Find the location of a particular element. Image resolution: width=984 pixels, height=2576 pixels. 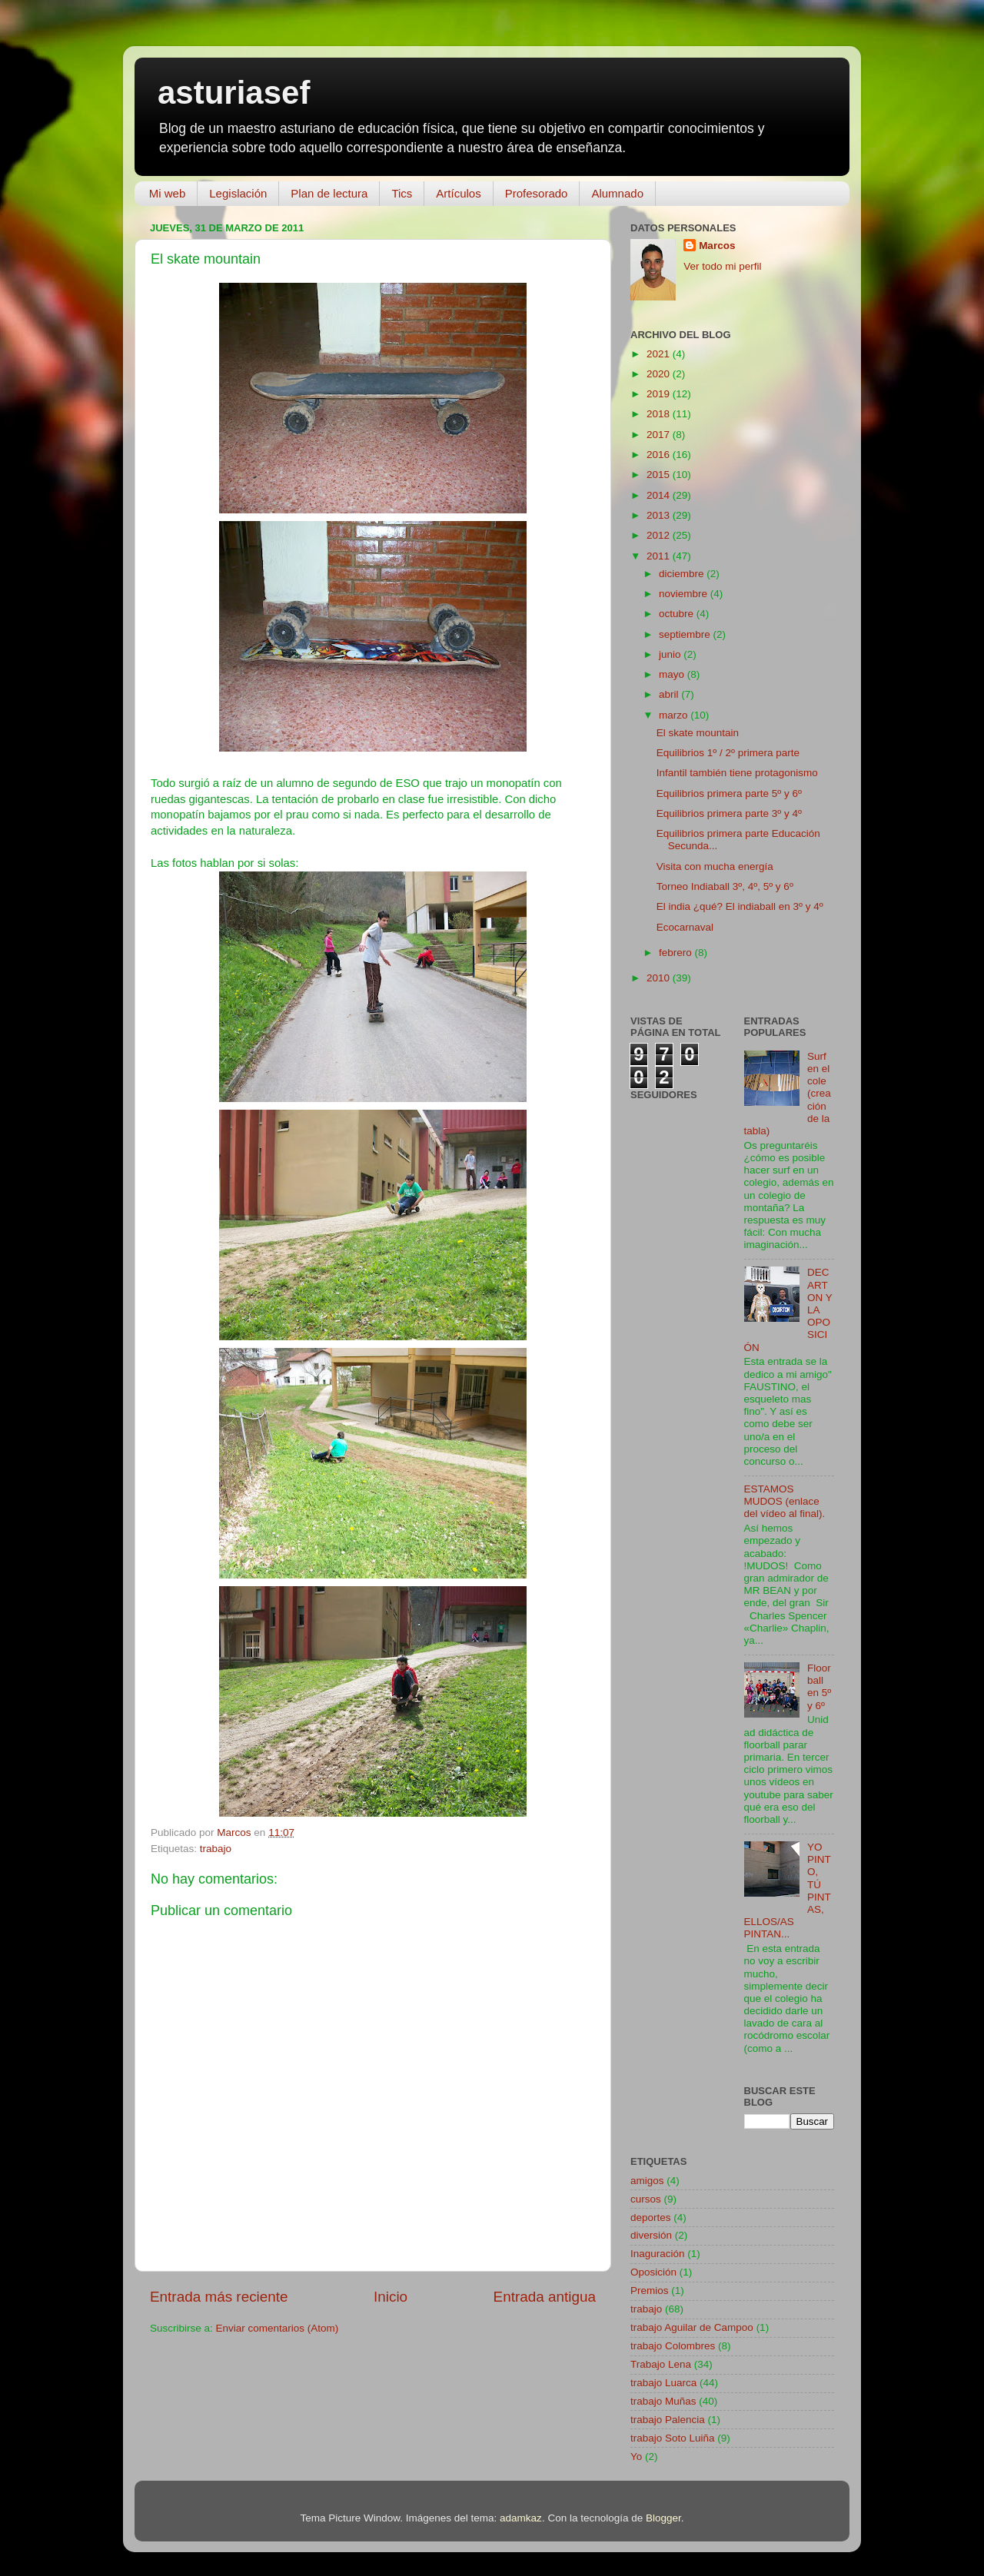

Legislación is located at coordinates (238, 193).